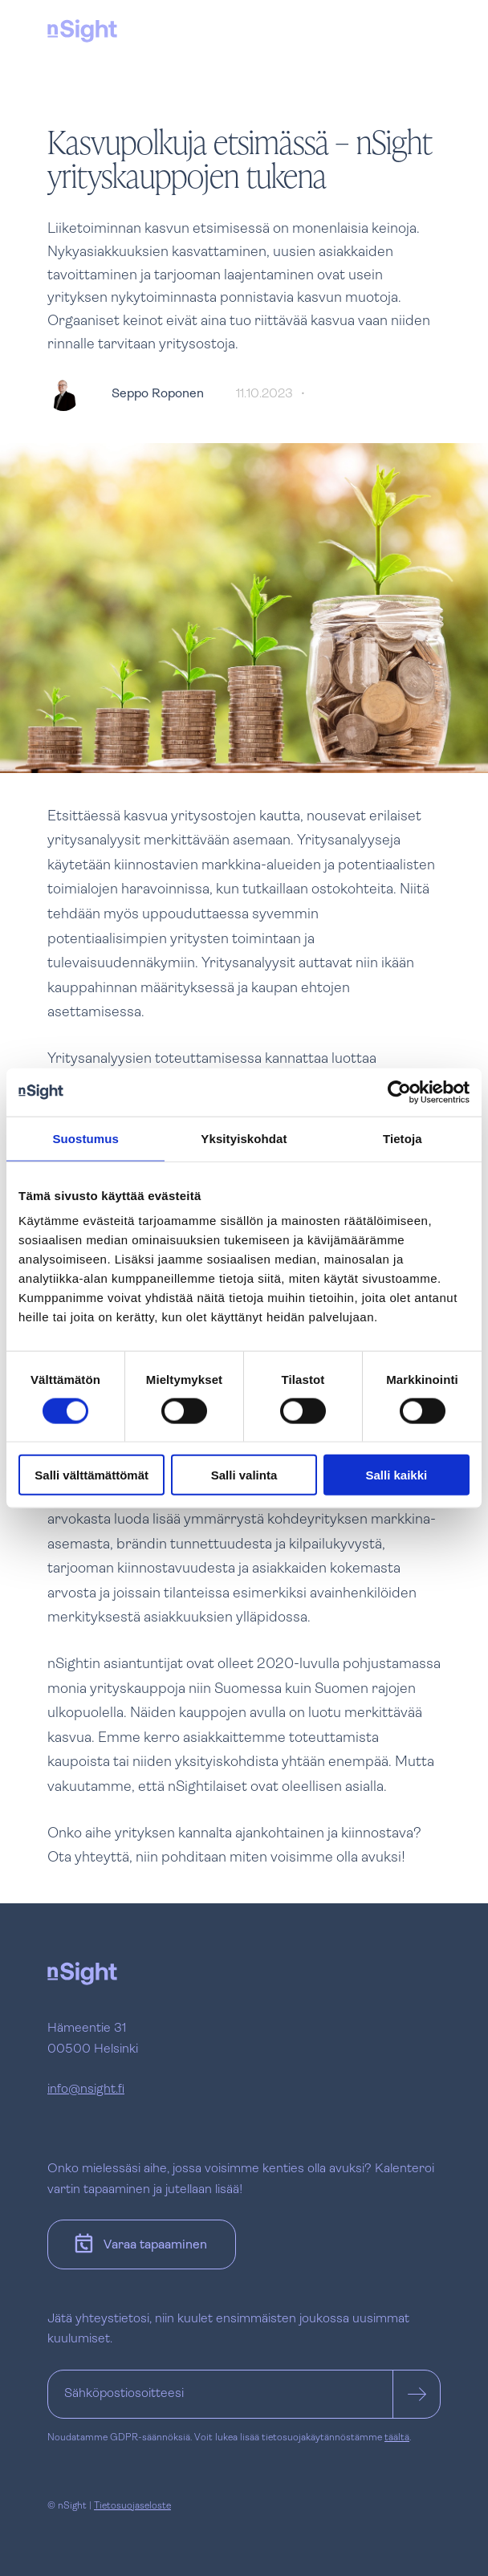 The image size is (488, 2576). I want to click on [Cookiebot tekijä Usercentrics - avautuu uudessa ikkunassa], so click(399, 1092).